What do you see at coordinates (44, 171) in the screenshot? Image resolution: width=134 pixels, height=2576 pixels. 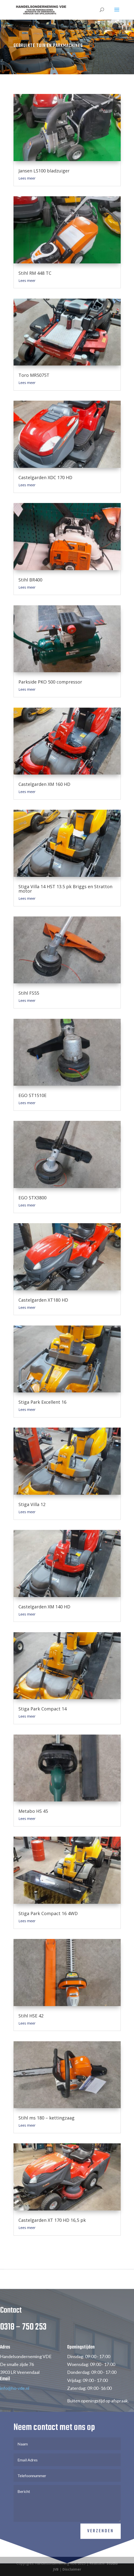 I see `Jansen LS100 bladzuiger` at bounding box center [44, 171].